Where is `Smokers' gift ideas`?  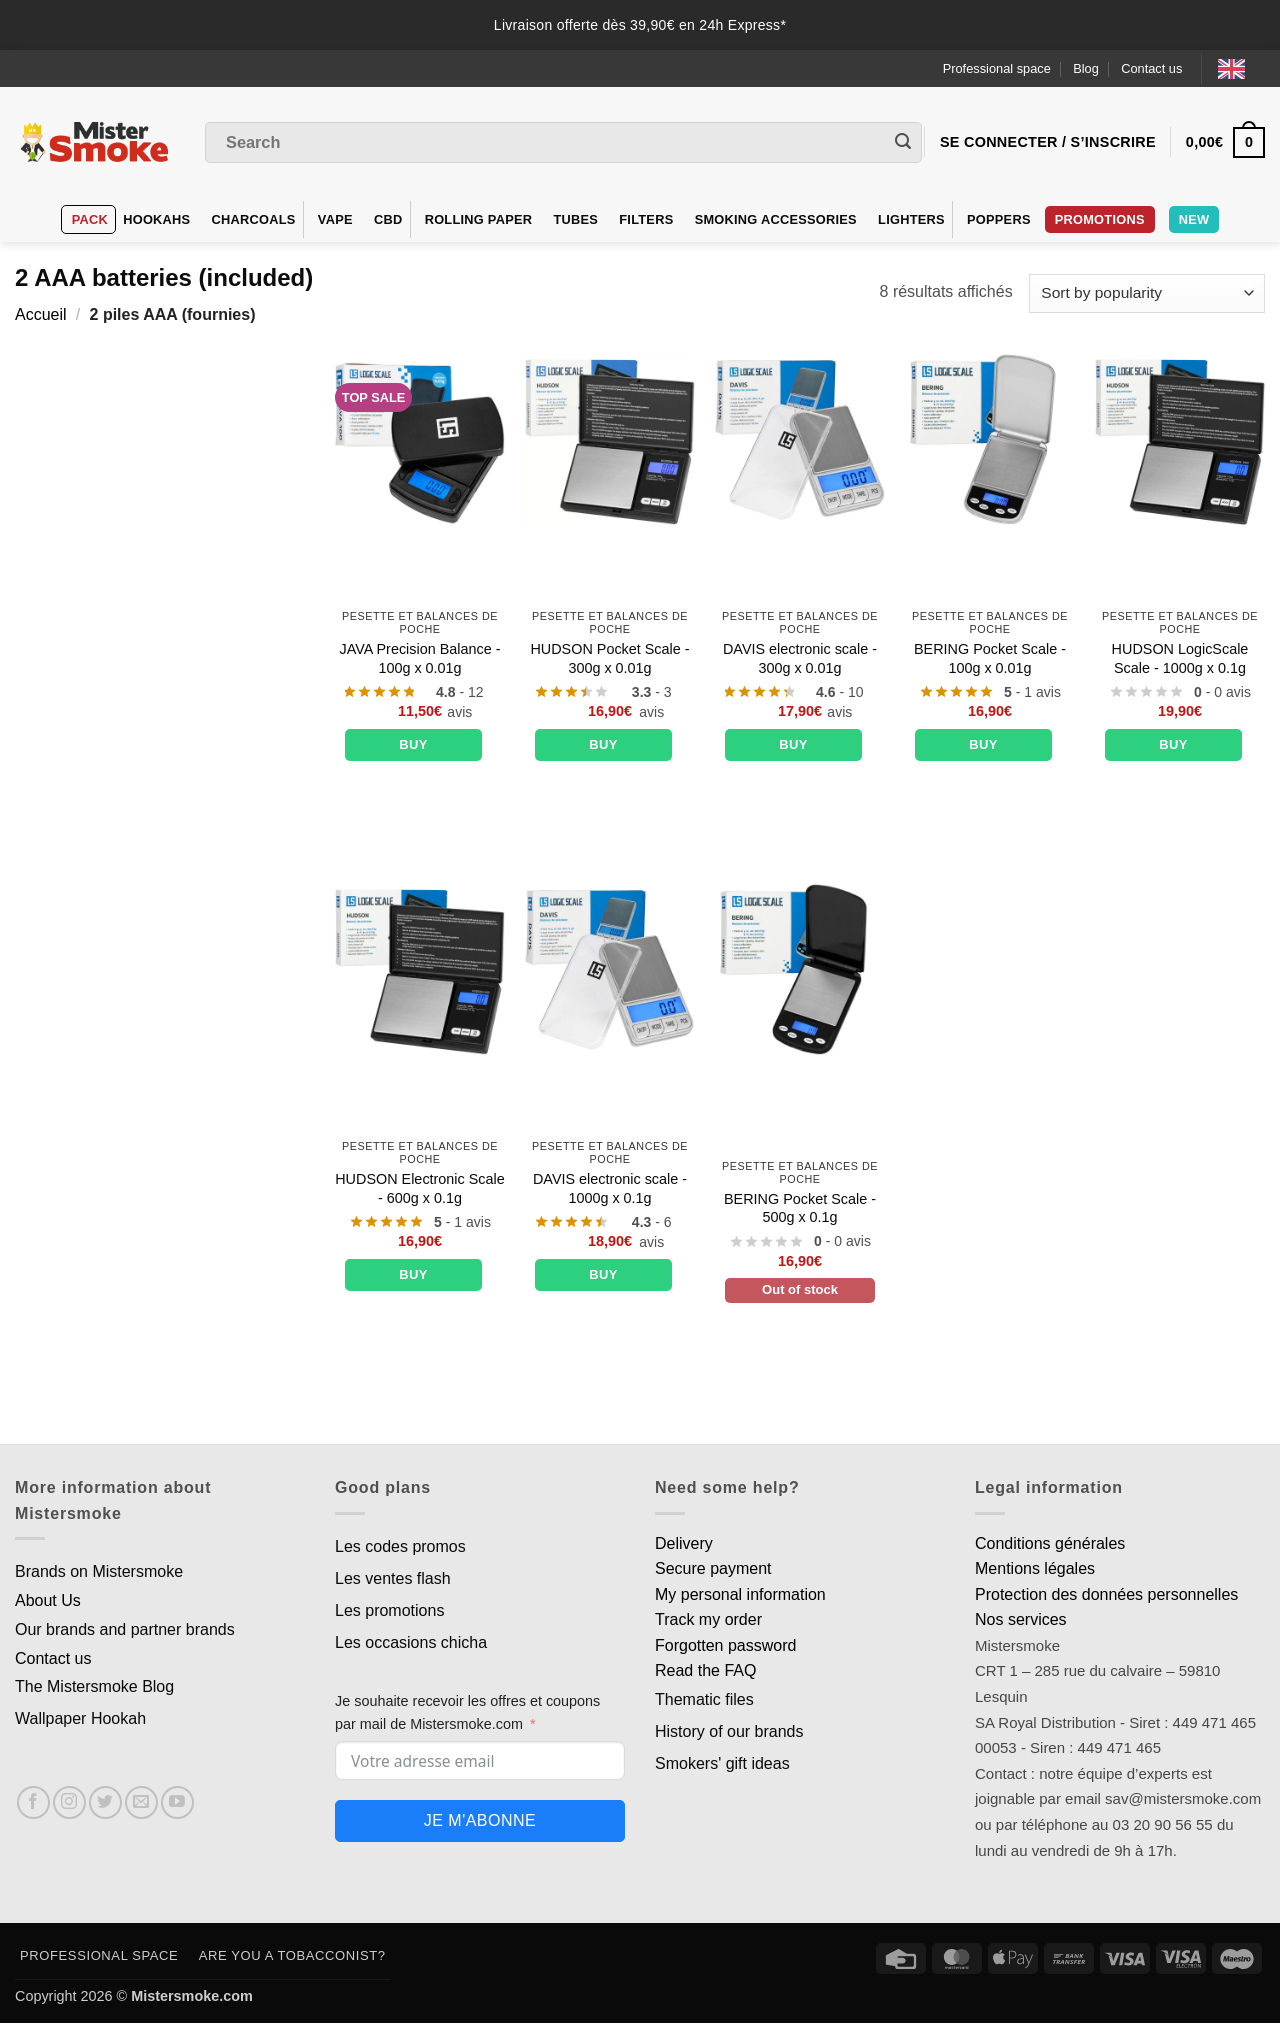 Smokers' gift ideas is located at coordinates (722, 1763).